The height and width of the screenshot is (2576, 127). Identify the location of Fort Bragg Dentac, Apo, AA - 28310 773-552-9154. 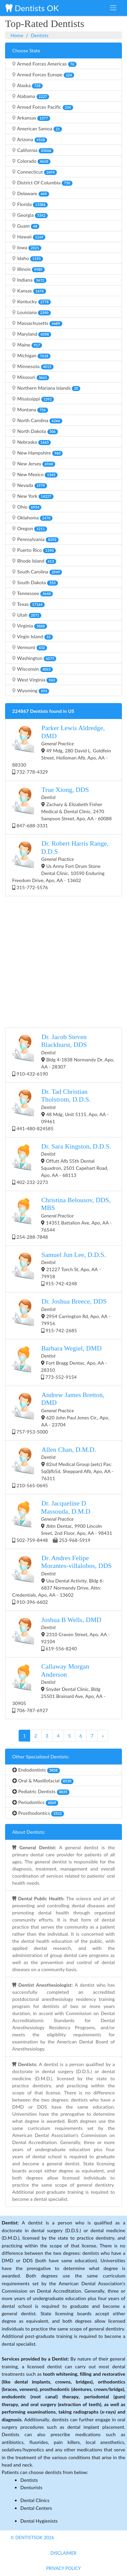
(59, 1362).